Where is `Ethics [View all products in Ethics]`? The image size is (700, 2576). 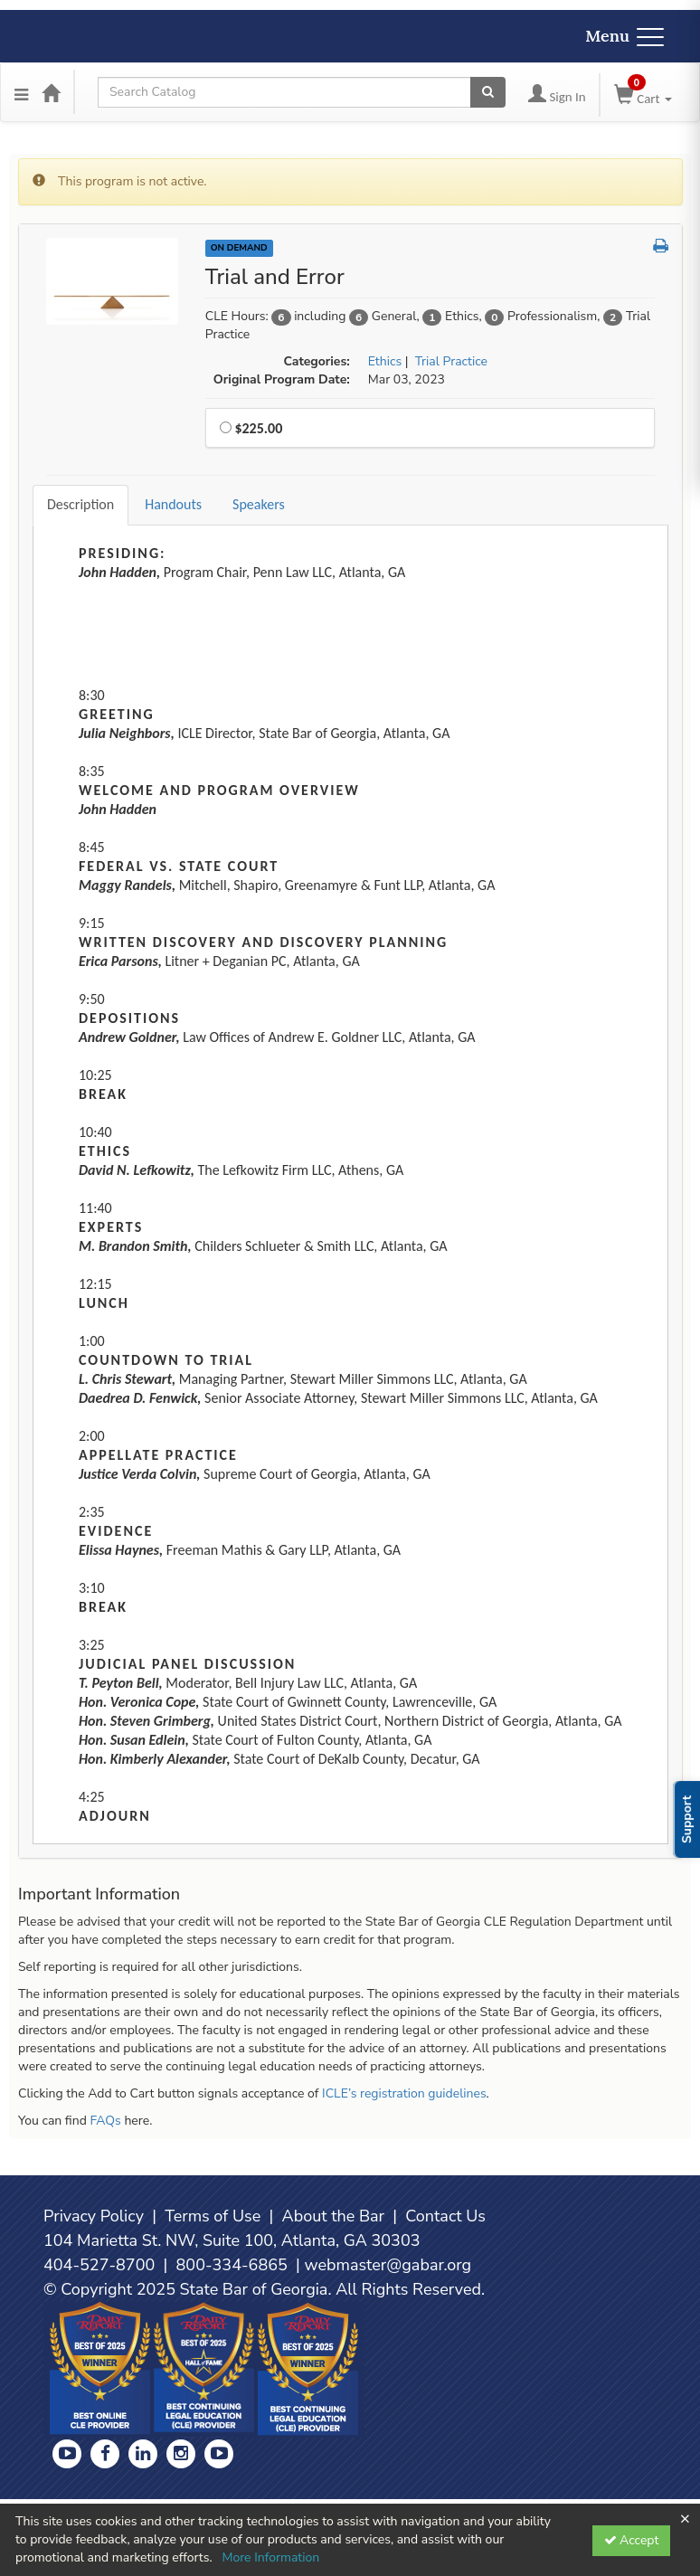
Ethics [View all products in Ethics] is located at coordinates (385, 361).